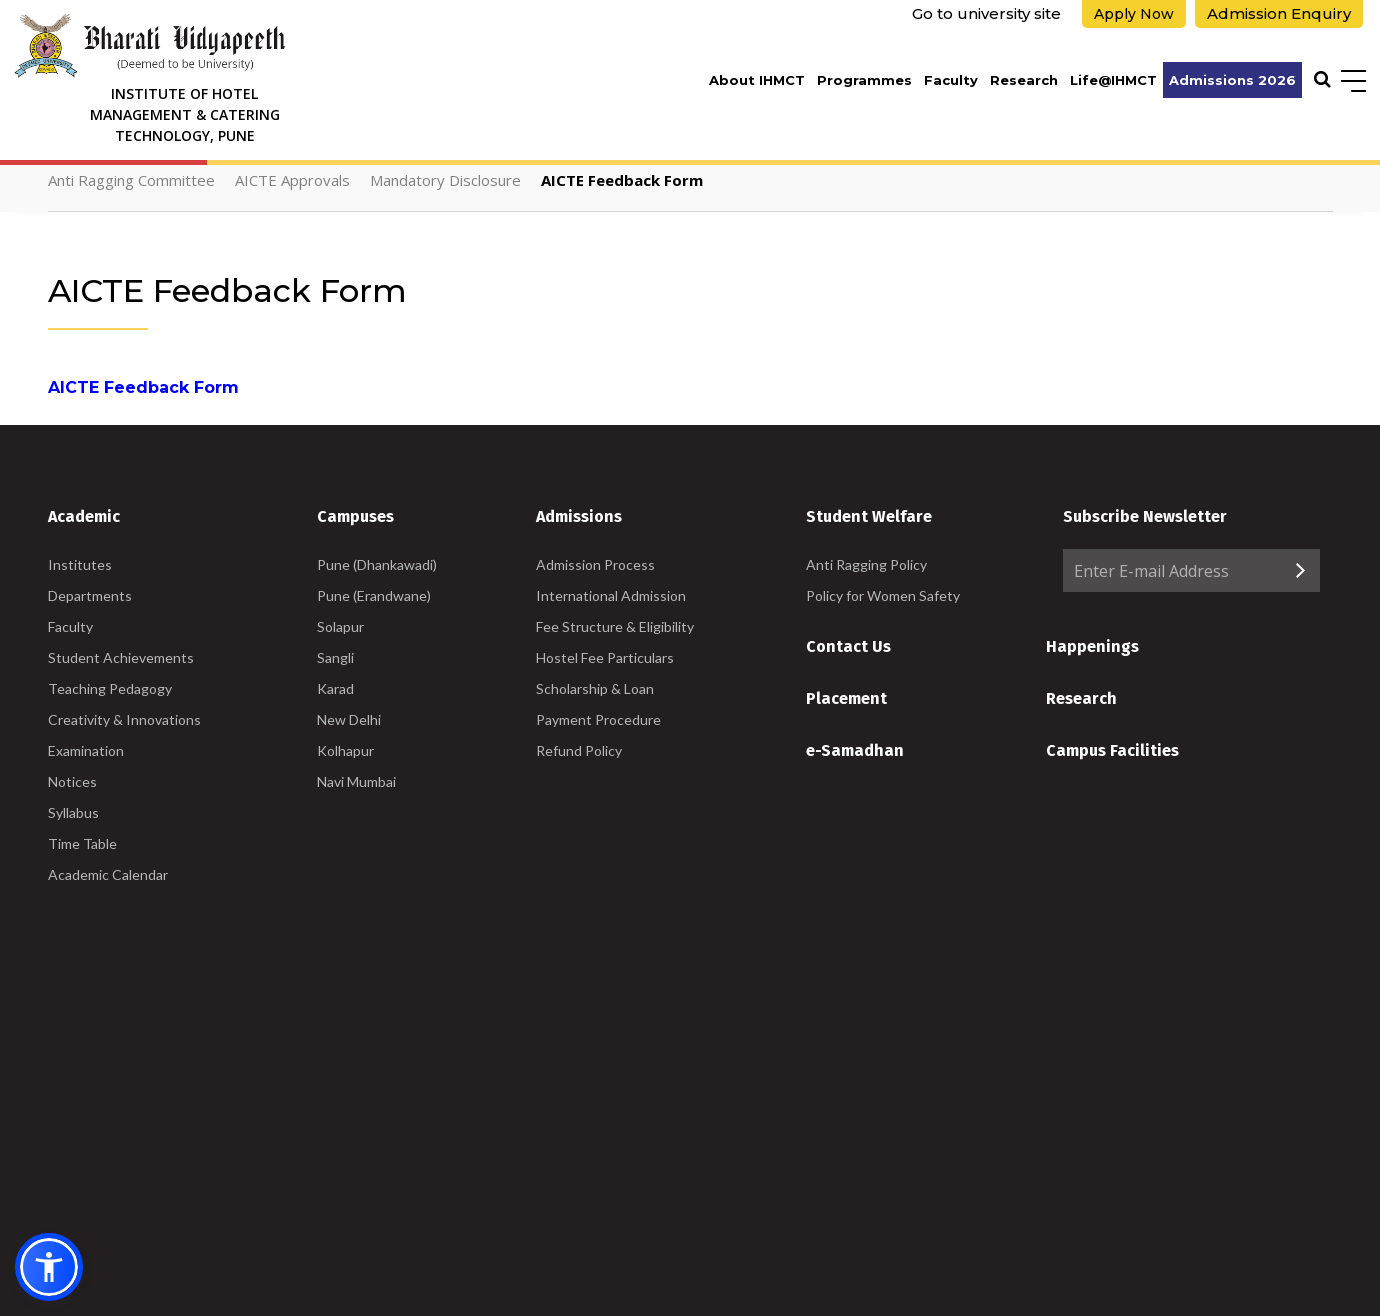 This screenshot has width=1380, height=1316. I want to click on Solapur, so click(340, 626).